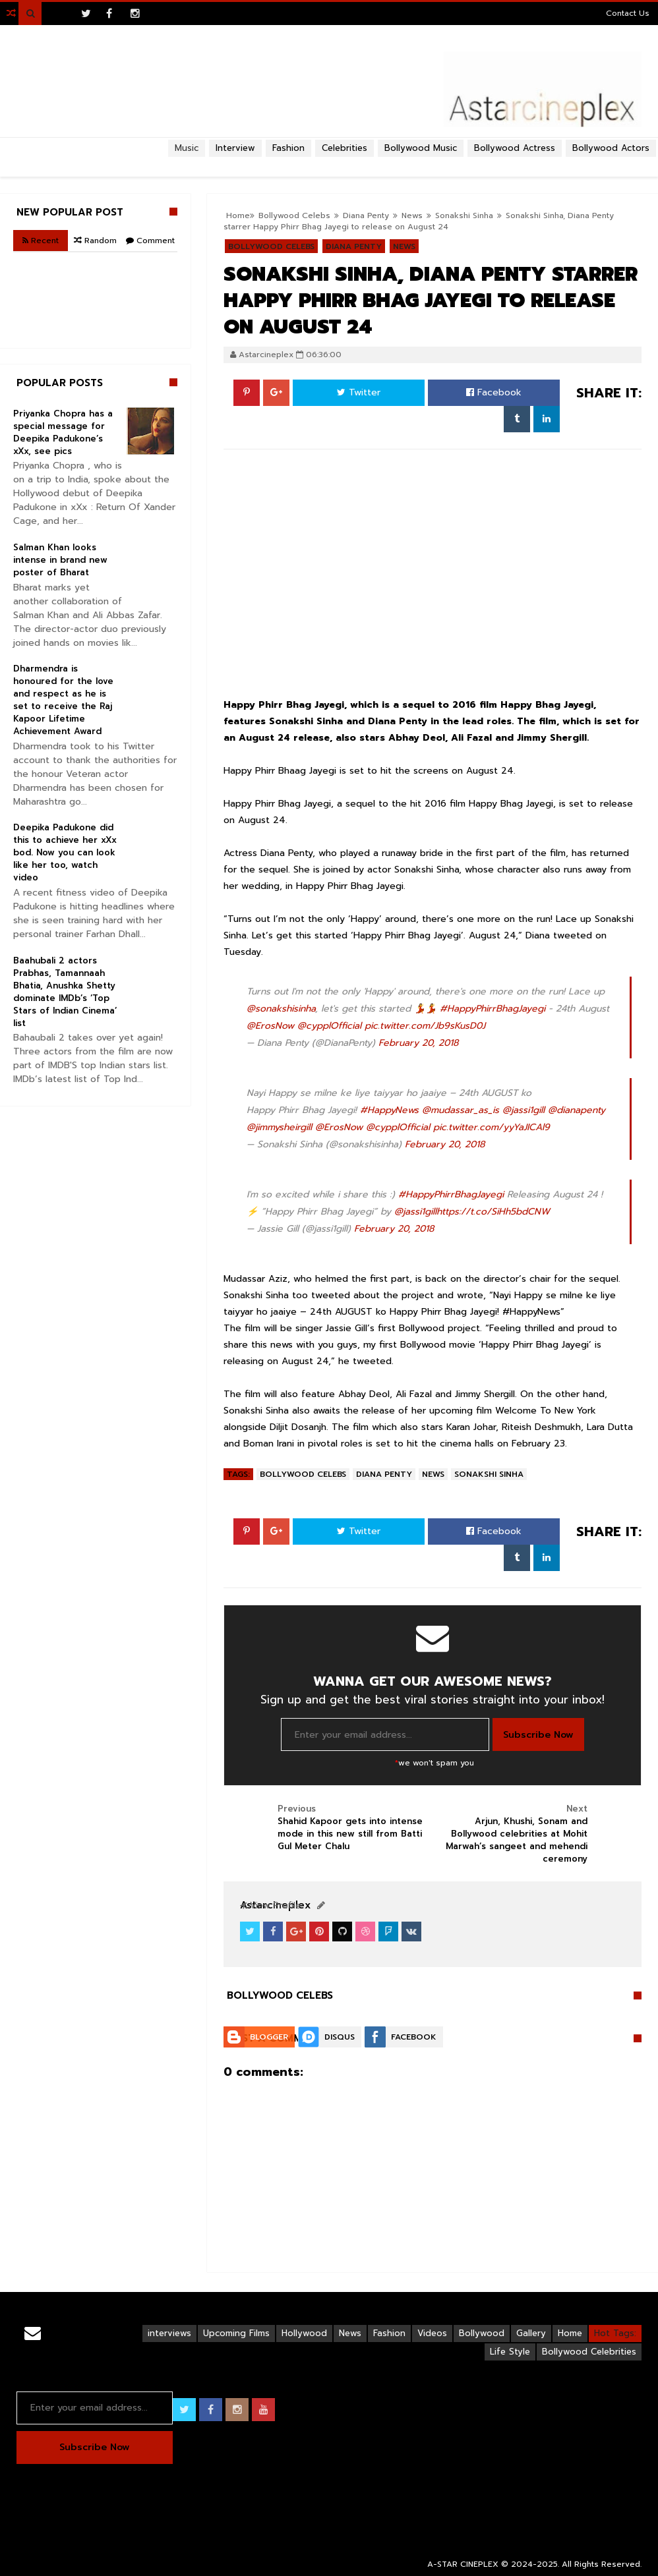 Image resolution: width=658 pixels, height=2576 pixels. Describe the element at coordinates (464, 215) in the screenshot. I see `Sonakshi Sinha` at that location.